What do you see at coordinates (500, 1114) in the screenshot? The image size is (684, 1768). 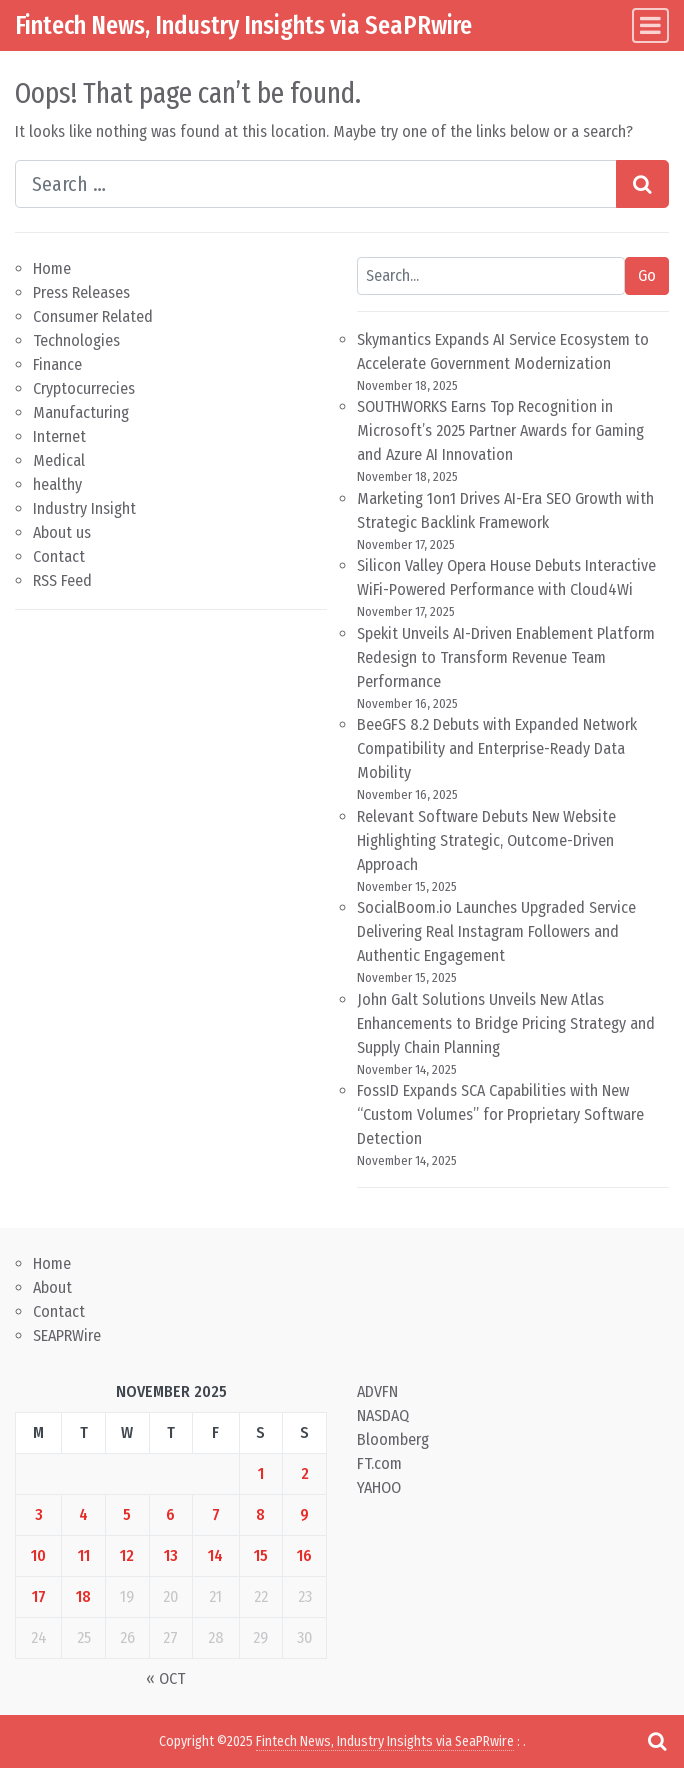 I see `FossID Expands SCA Capabilities with New “Custom Volumes” for Proprietary Software Detection` at bounding box center [500, 1114].